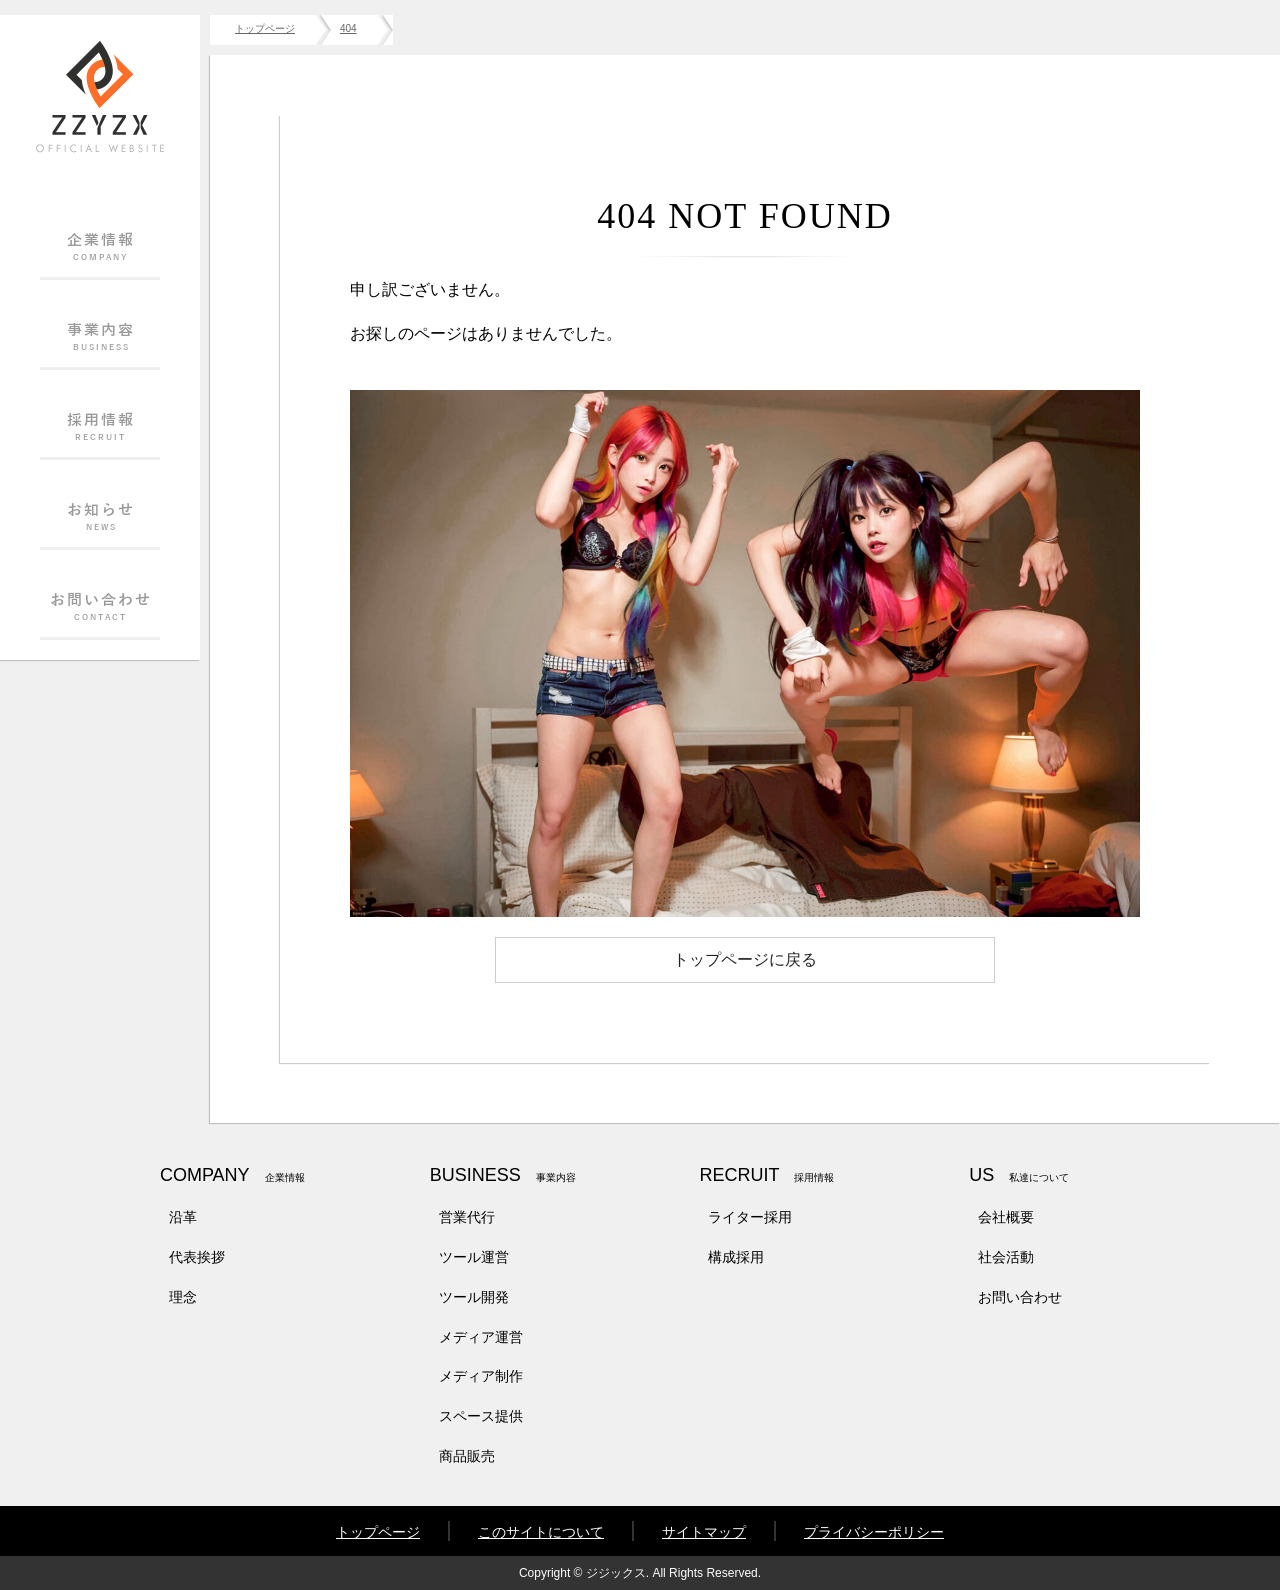 This screenshot has height=1590, width=1280. Describe the element at coordinates (874, 1532) in the screenshot. I see `プライバシーポリシー` at that location.